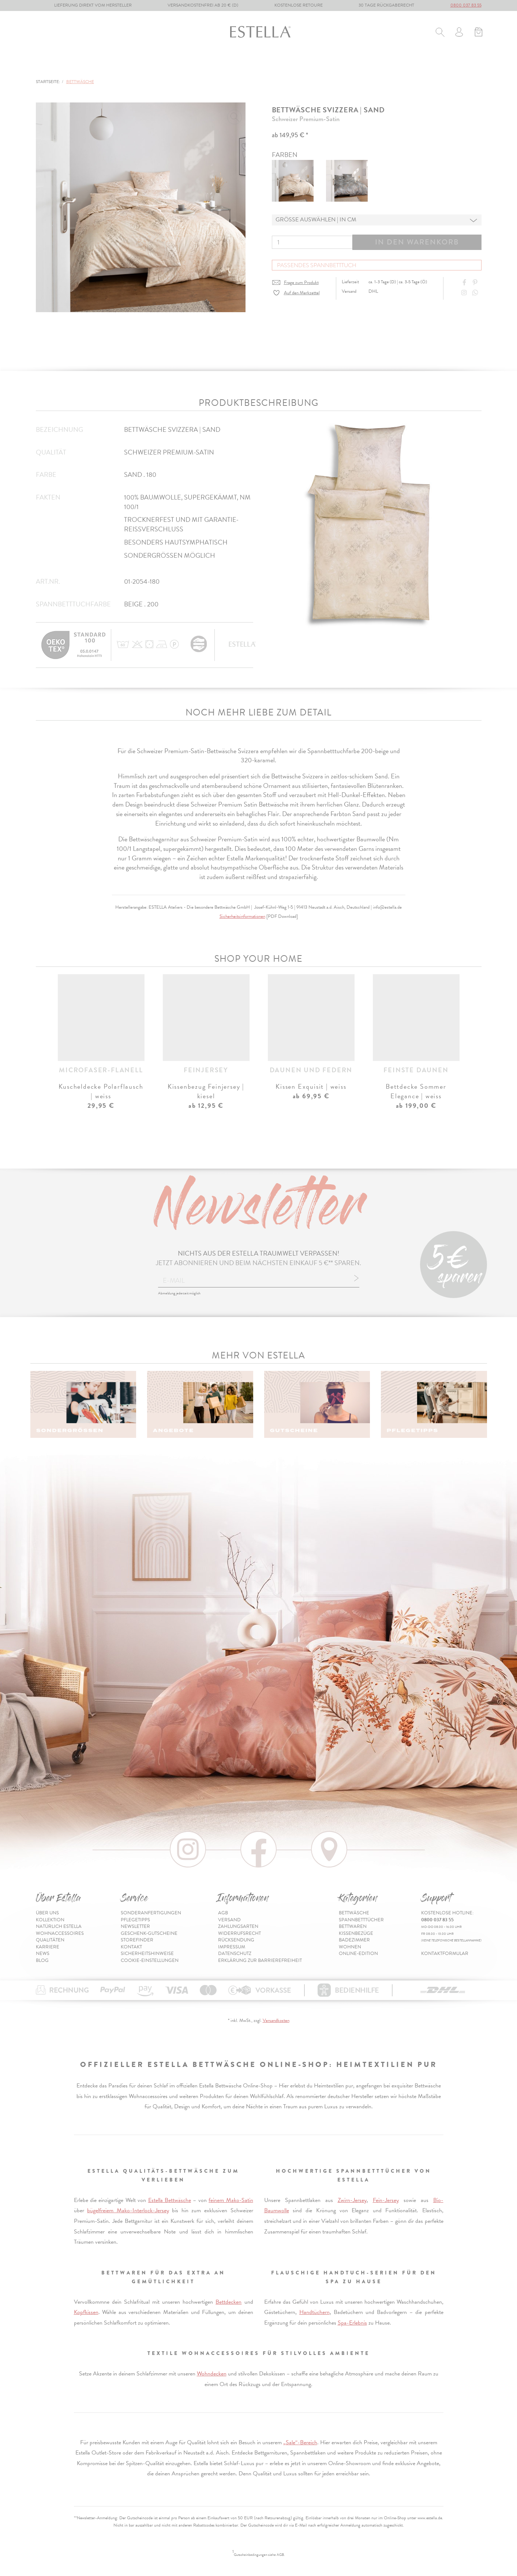 The height and width of the screenshot is (2576, 517). What do you see at coordinates (50, 1919) in the screenshot?
I see `Kollektion` at bounding box center [50, 1919].